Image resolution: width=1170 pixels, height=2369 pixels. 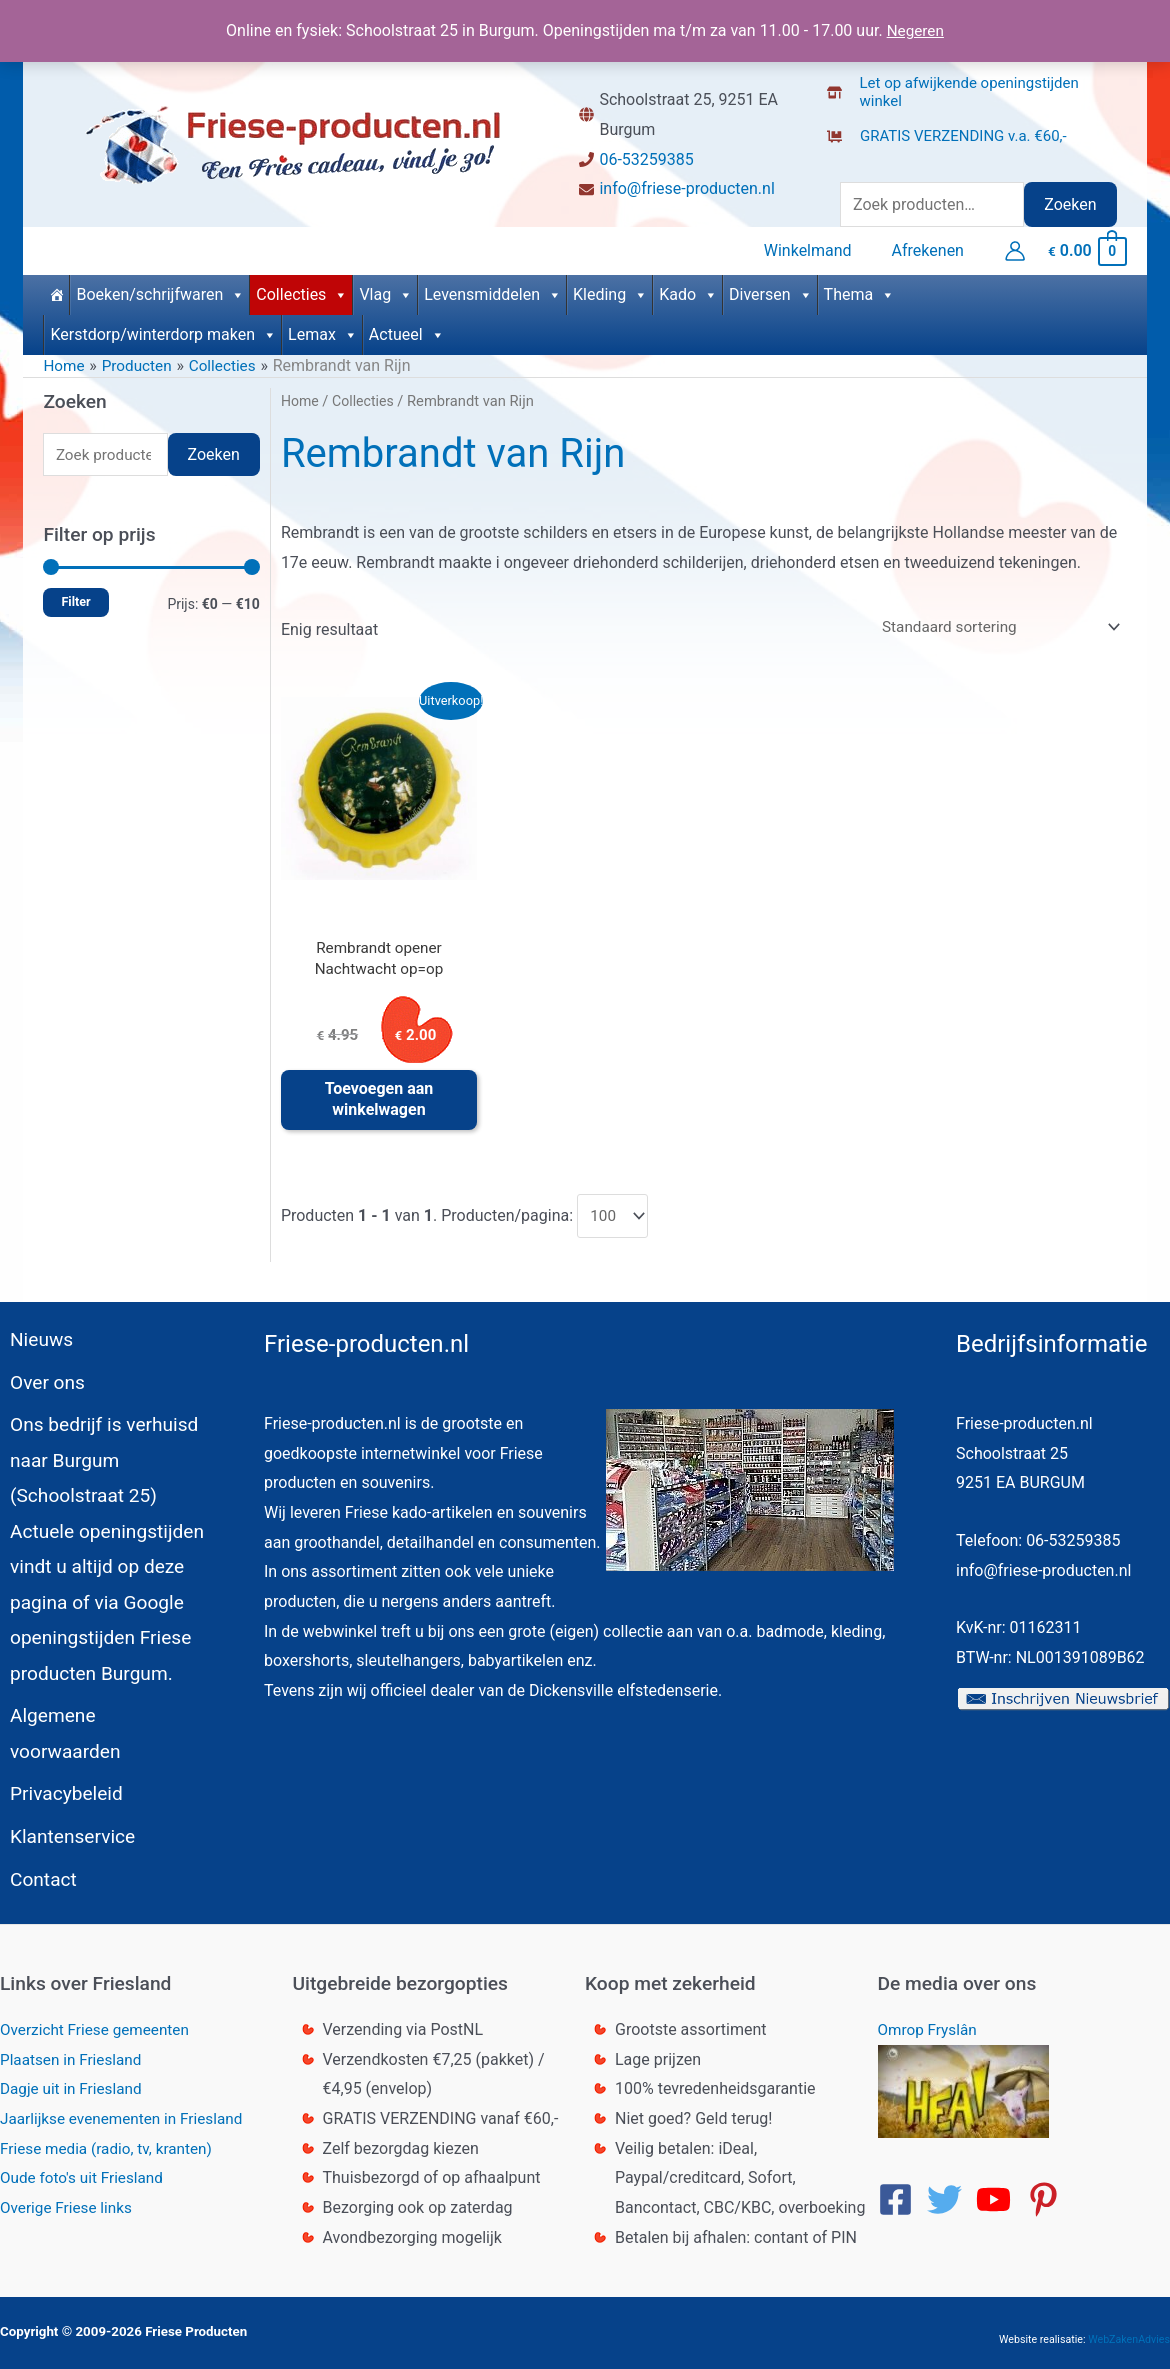 What do you see at coordinates (407, 329) in the screenshot?
I see `Actueel` at bounding box center [407, 329].